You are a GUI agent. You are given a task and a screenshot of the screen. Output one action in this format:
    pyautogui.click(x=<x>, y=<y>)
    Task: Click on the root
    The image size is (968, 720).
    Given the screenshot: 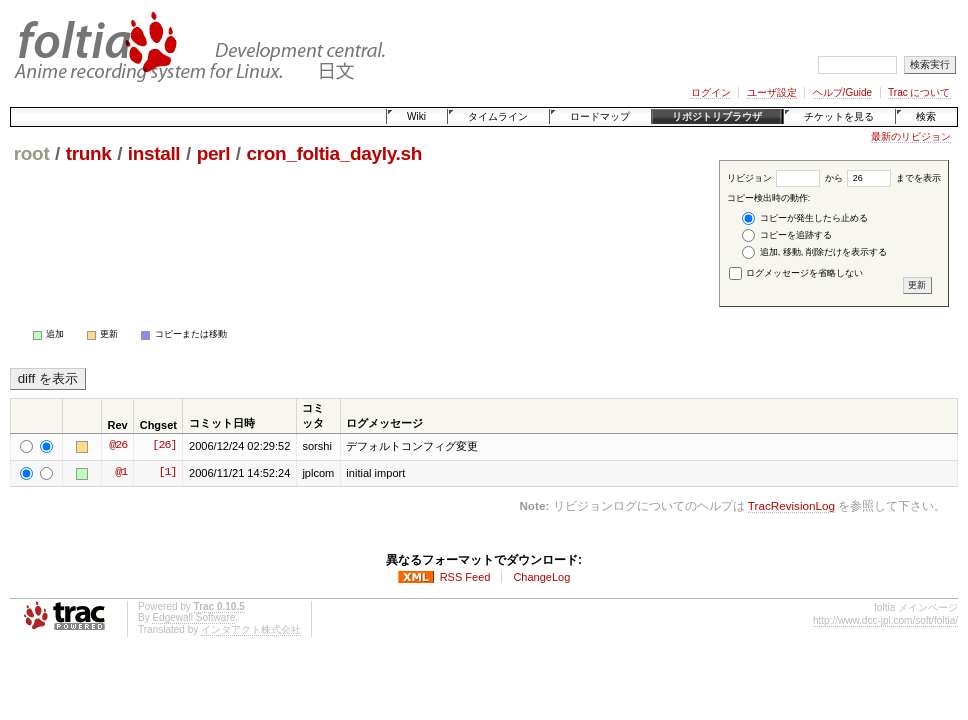 What is the action you would take?
    pyautogui.click(x=32, y=153)
    